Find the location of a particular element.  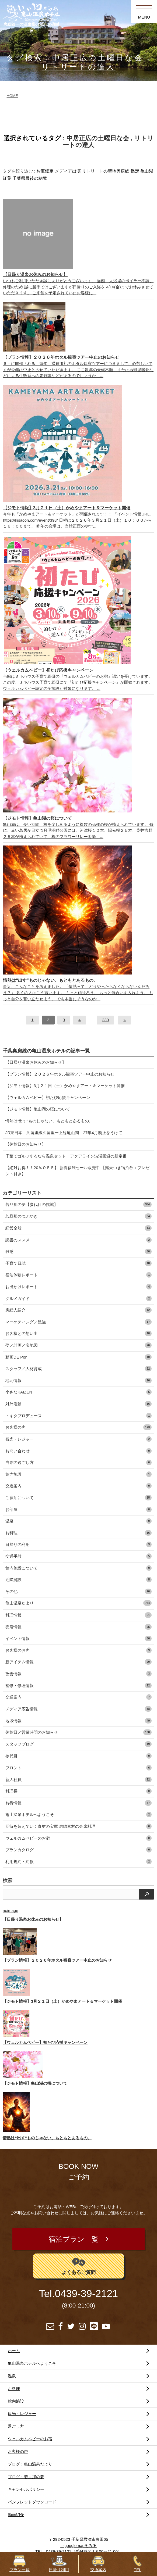

お客様のお声 is located at coordinates (78, 1650).